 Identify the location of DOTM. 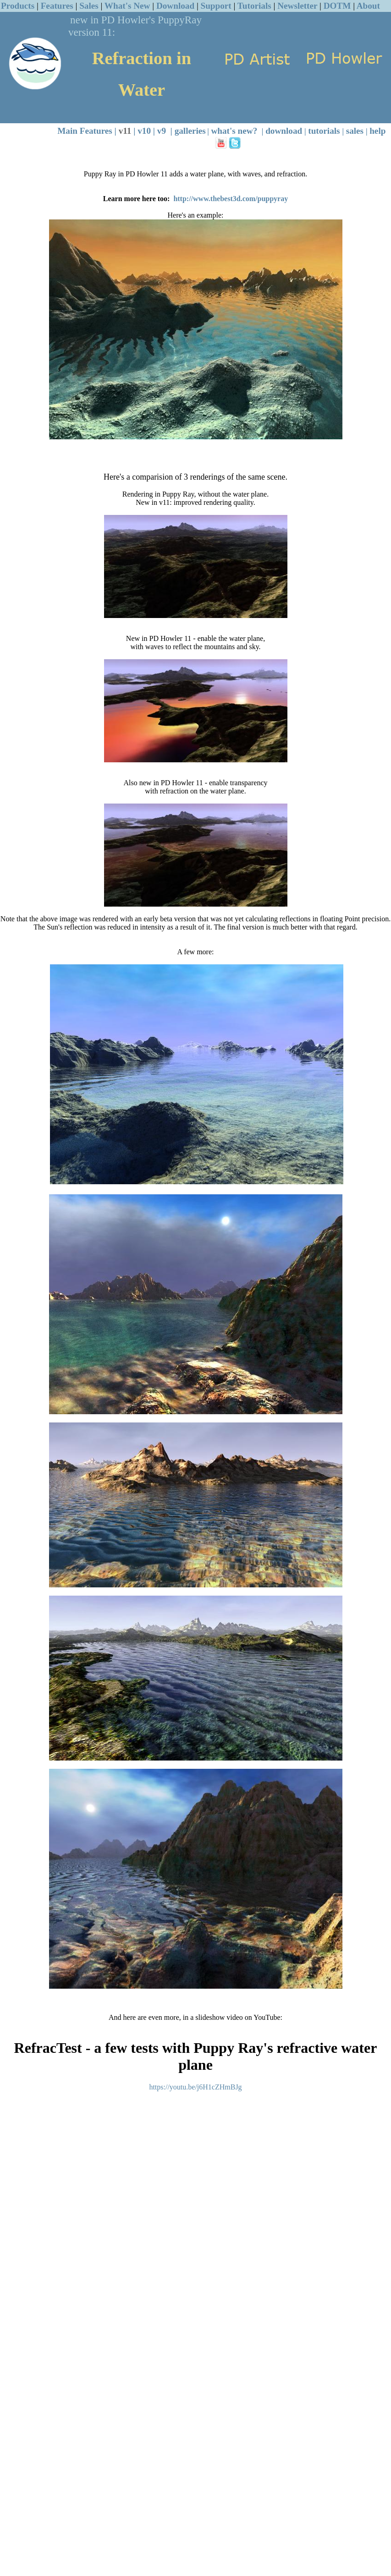
(337, 6).